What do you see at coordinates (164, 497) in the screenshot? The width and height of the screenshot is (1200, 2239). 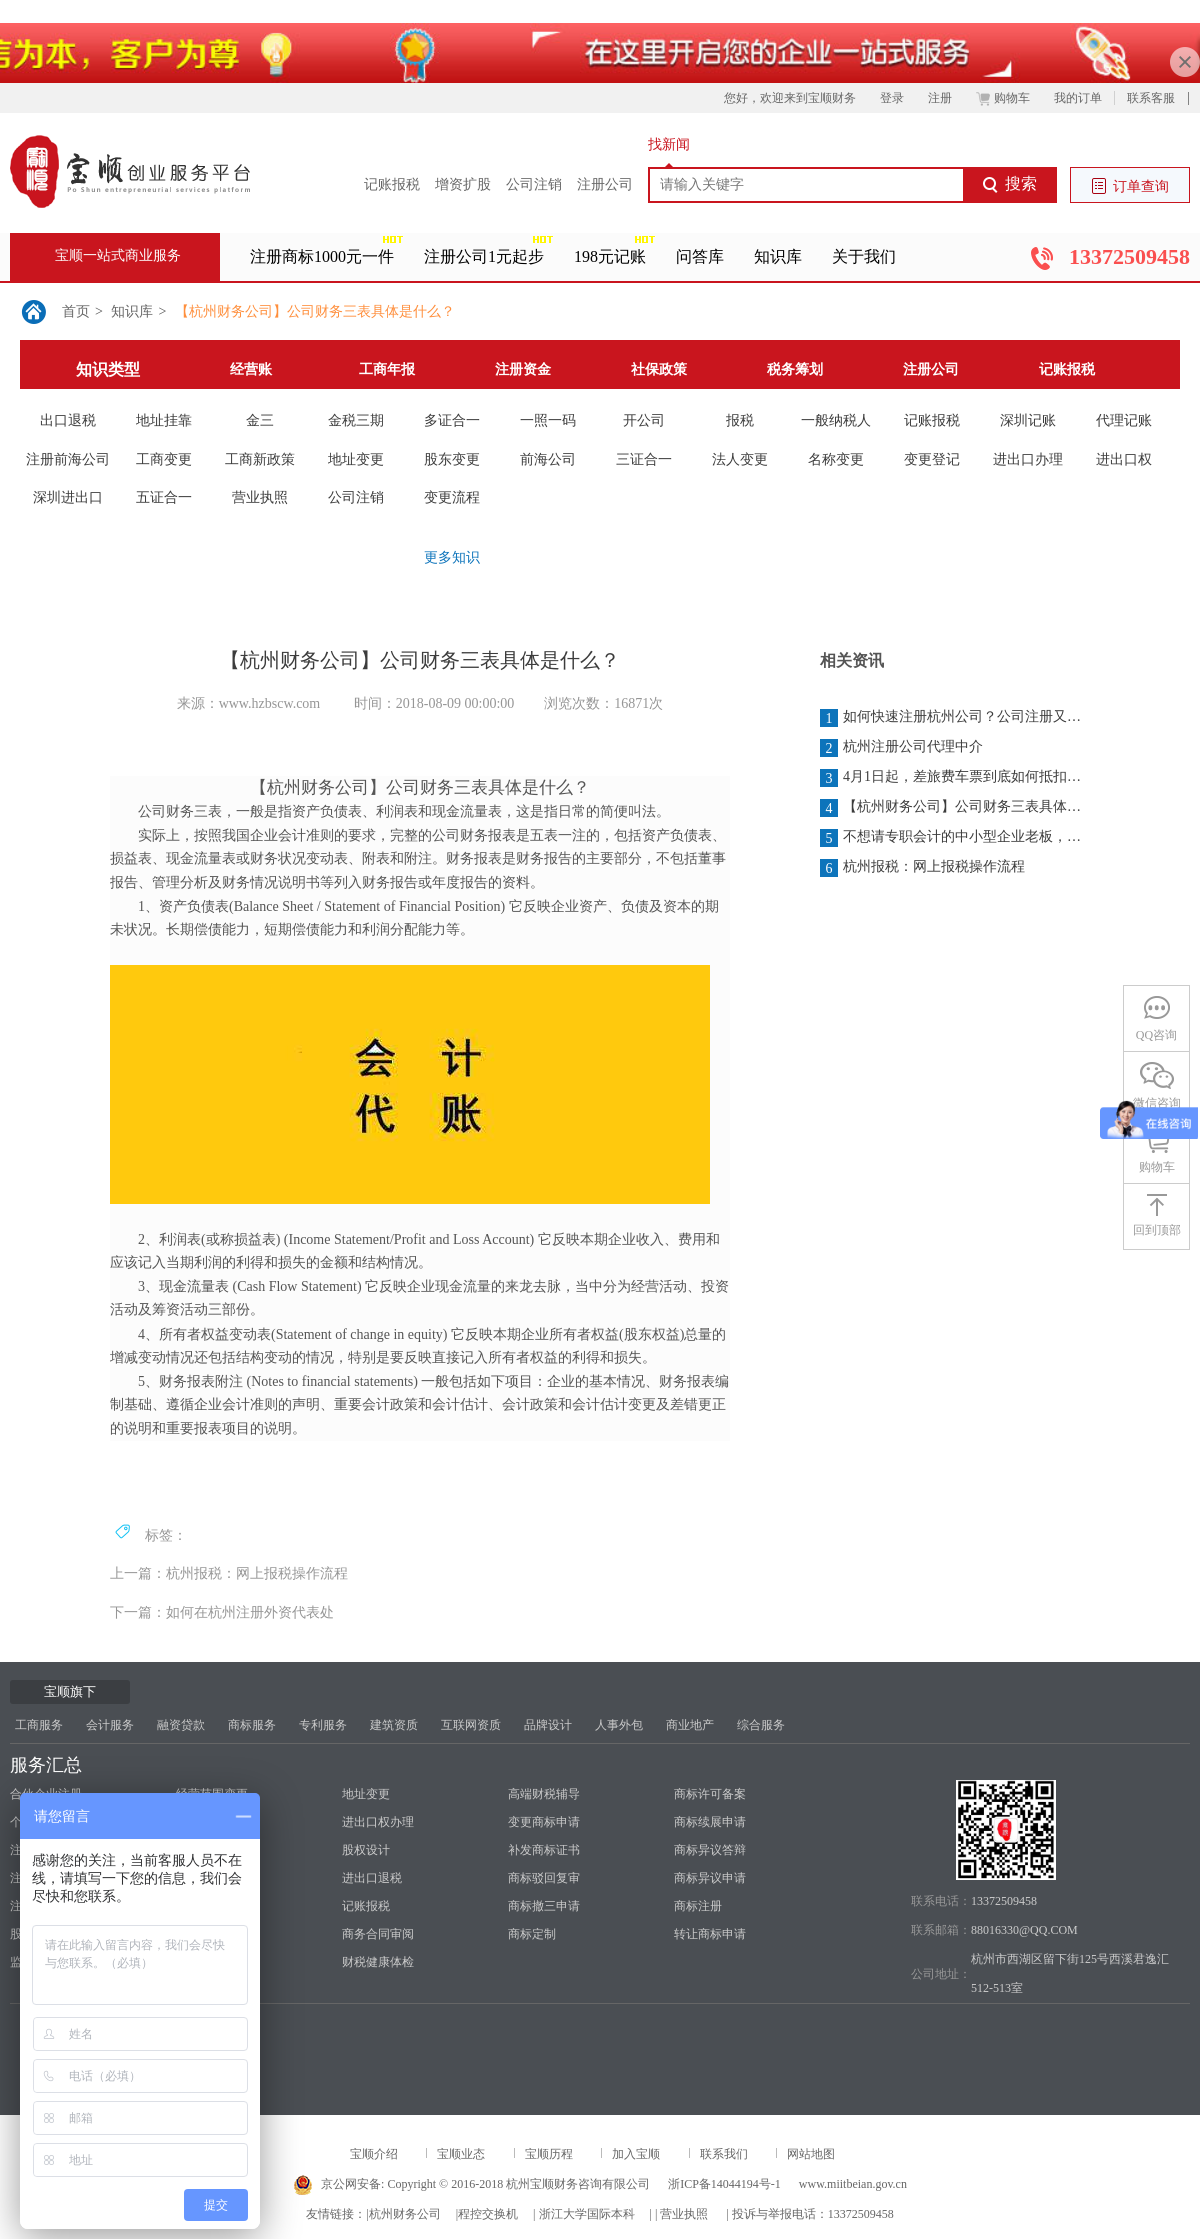 I see `五证合一` at bounding box center [164, 497].